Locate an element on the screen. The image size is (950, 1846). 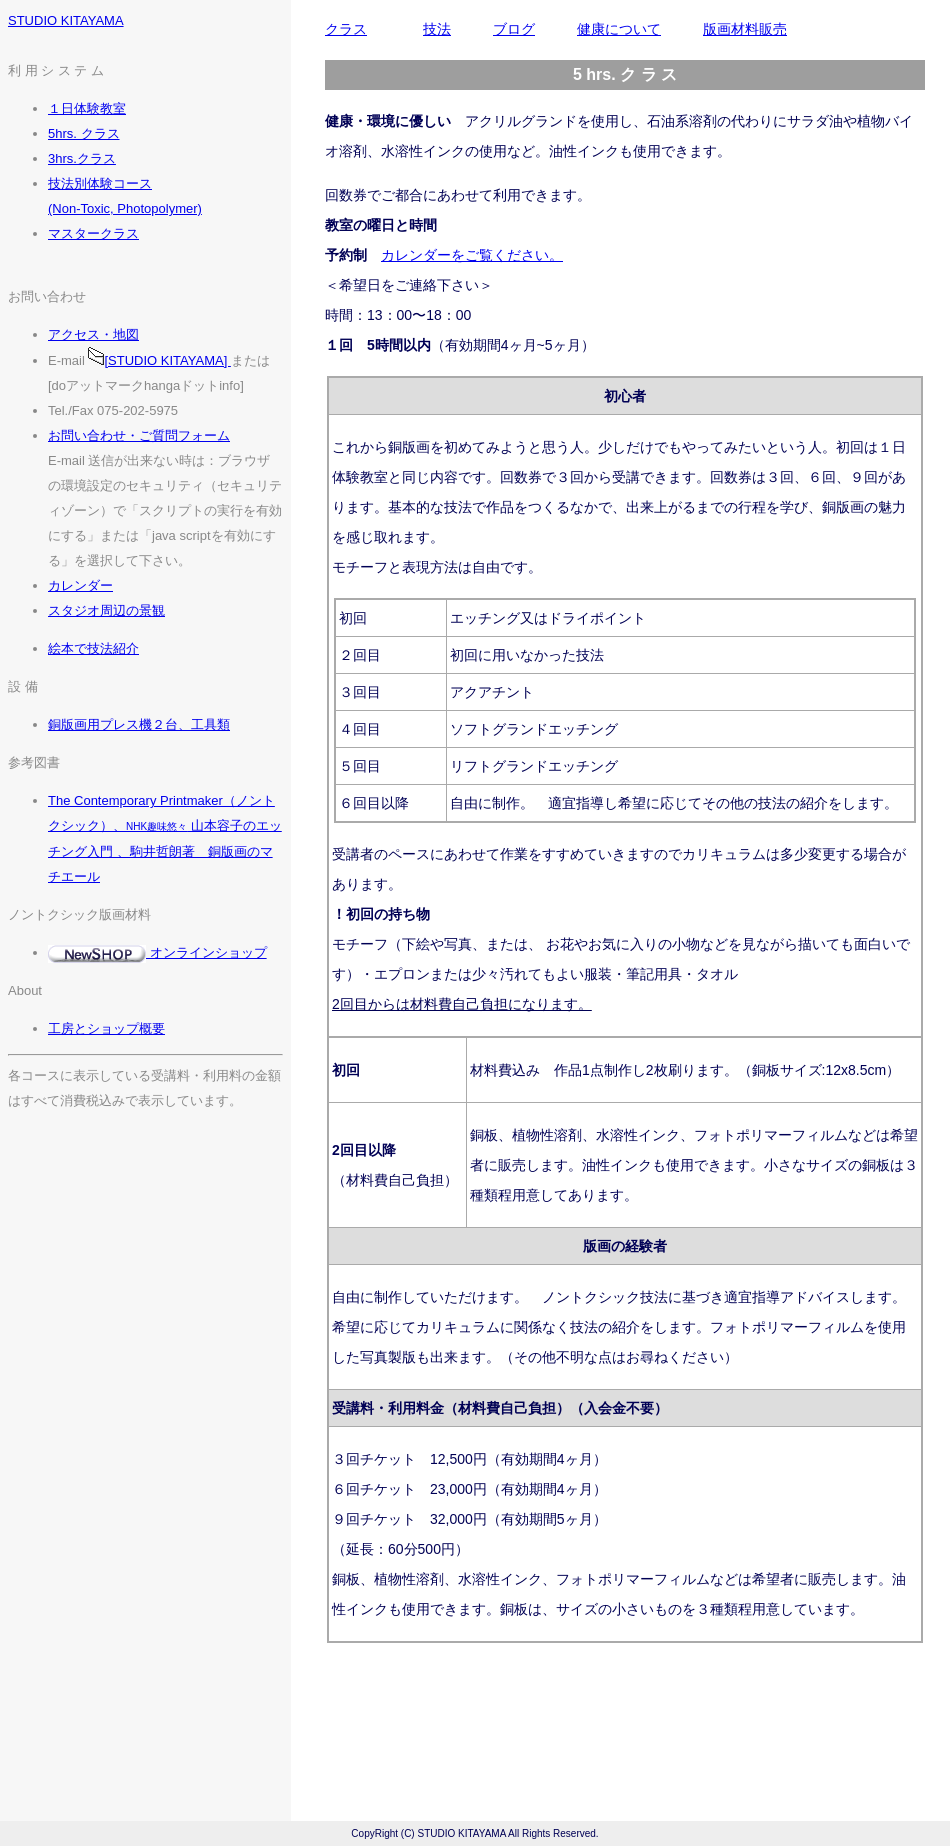
カレンダー is located at coordinates (80, 585).